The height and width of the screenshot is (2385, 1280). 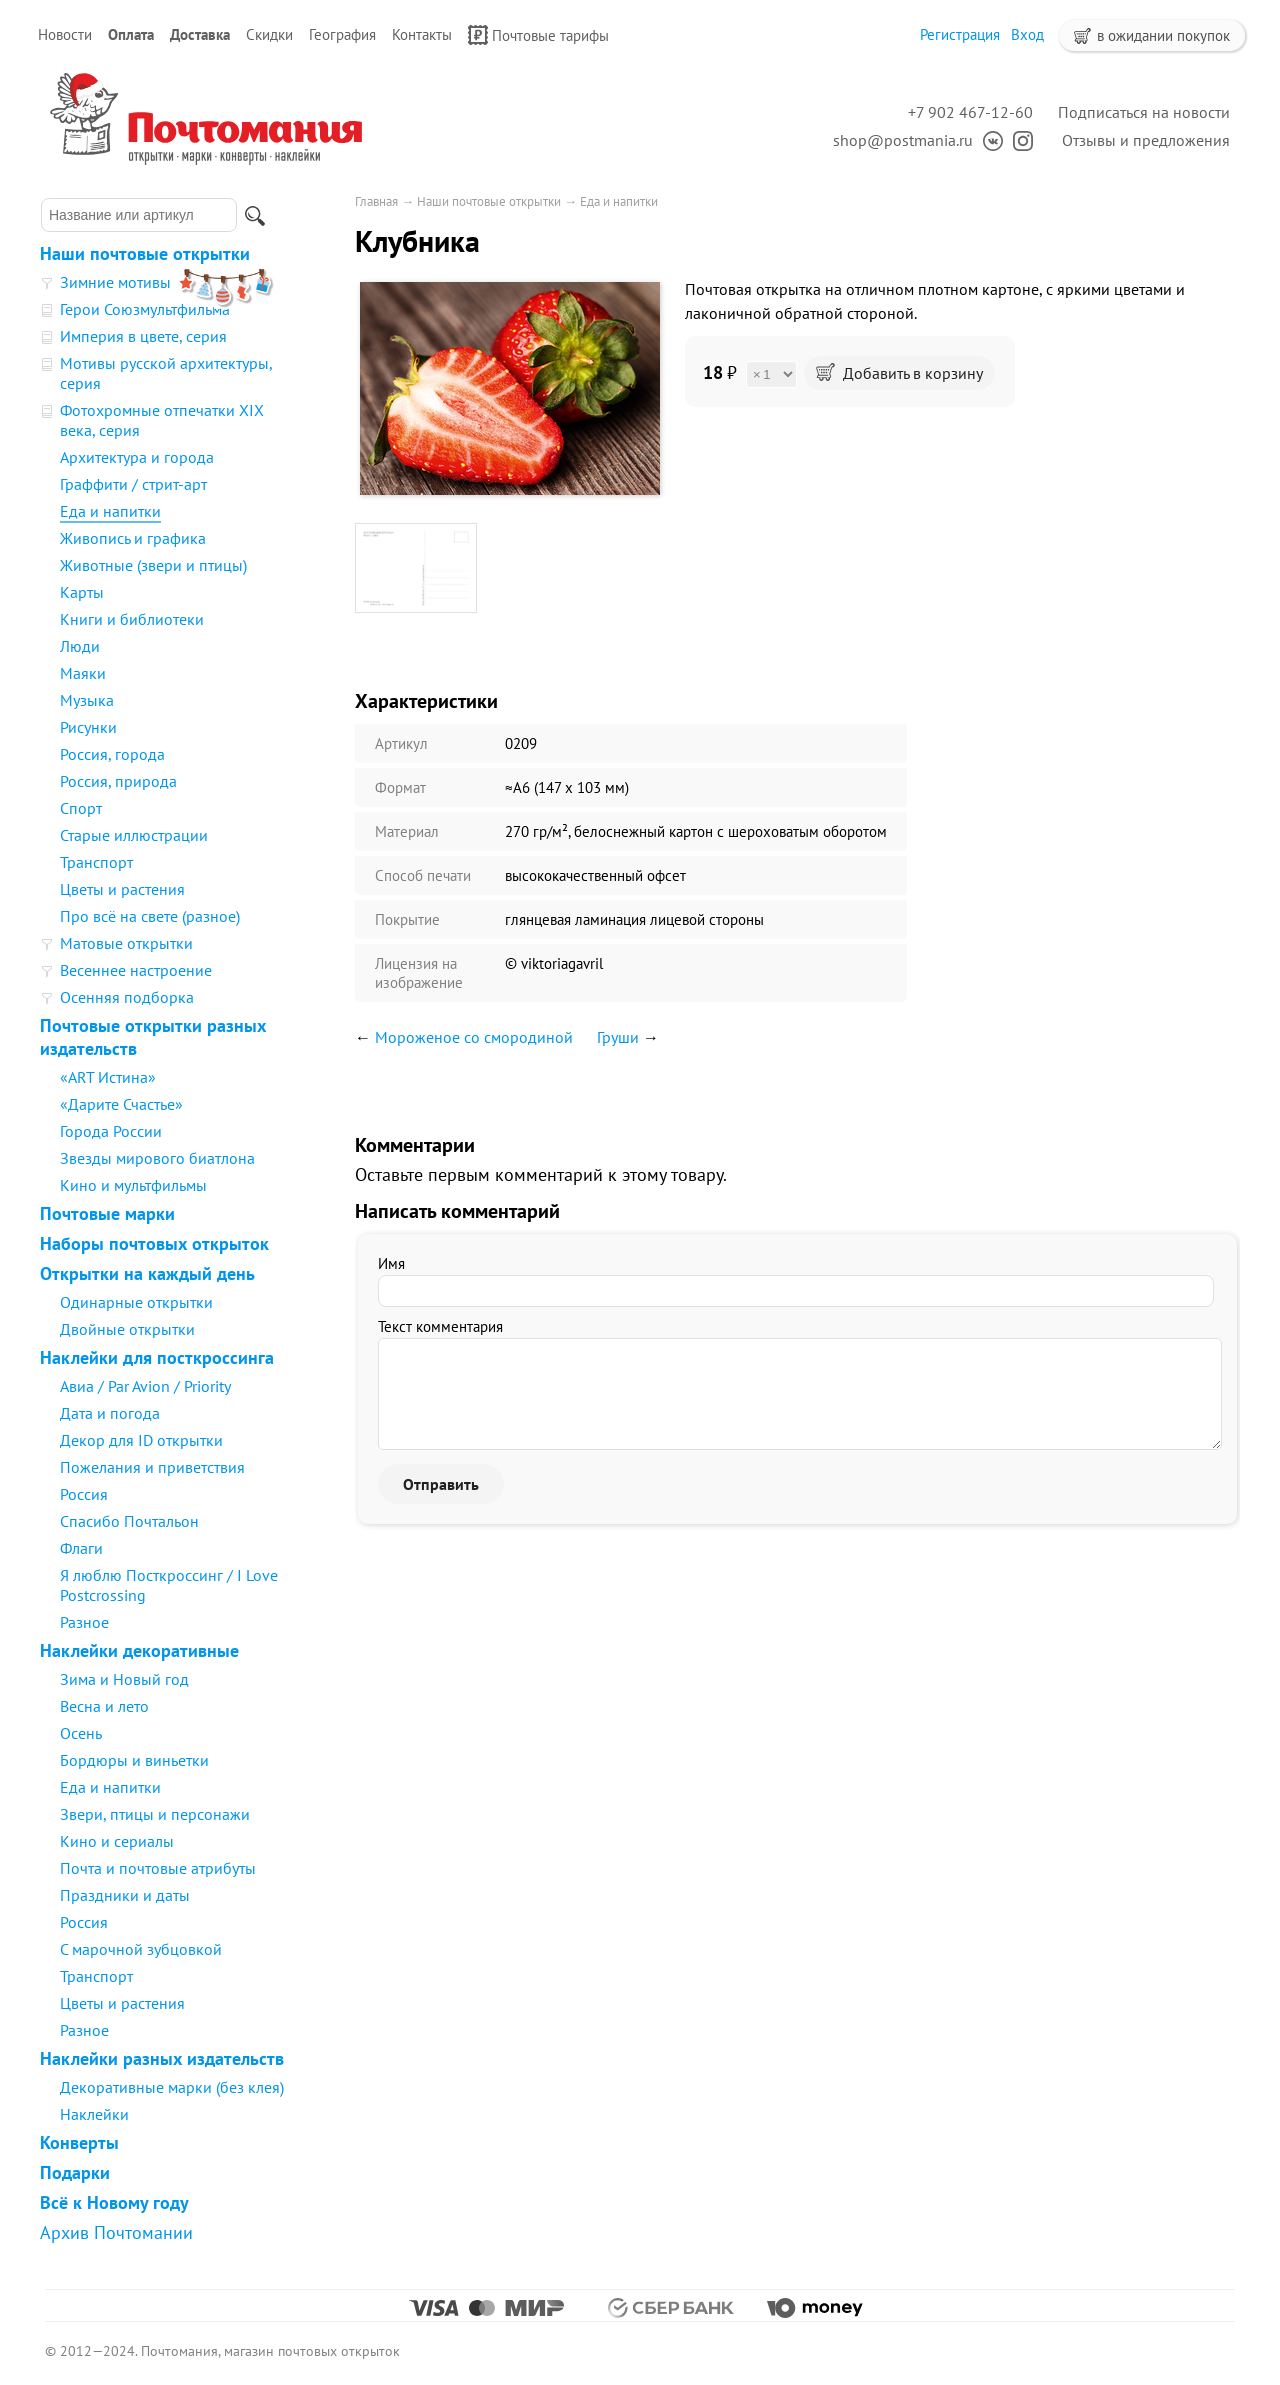 What do you see at coordinates (94, 2114) in the screenshot?
I see `Наклейки` at bounding box center [94, 2114].